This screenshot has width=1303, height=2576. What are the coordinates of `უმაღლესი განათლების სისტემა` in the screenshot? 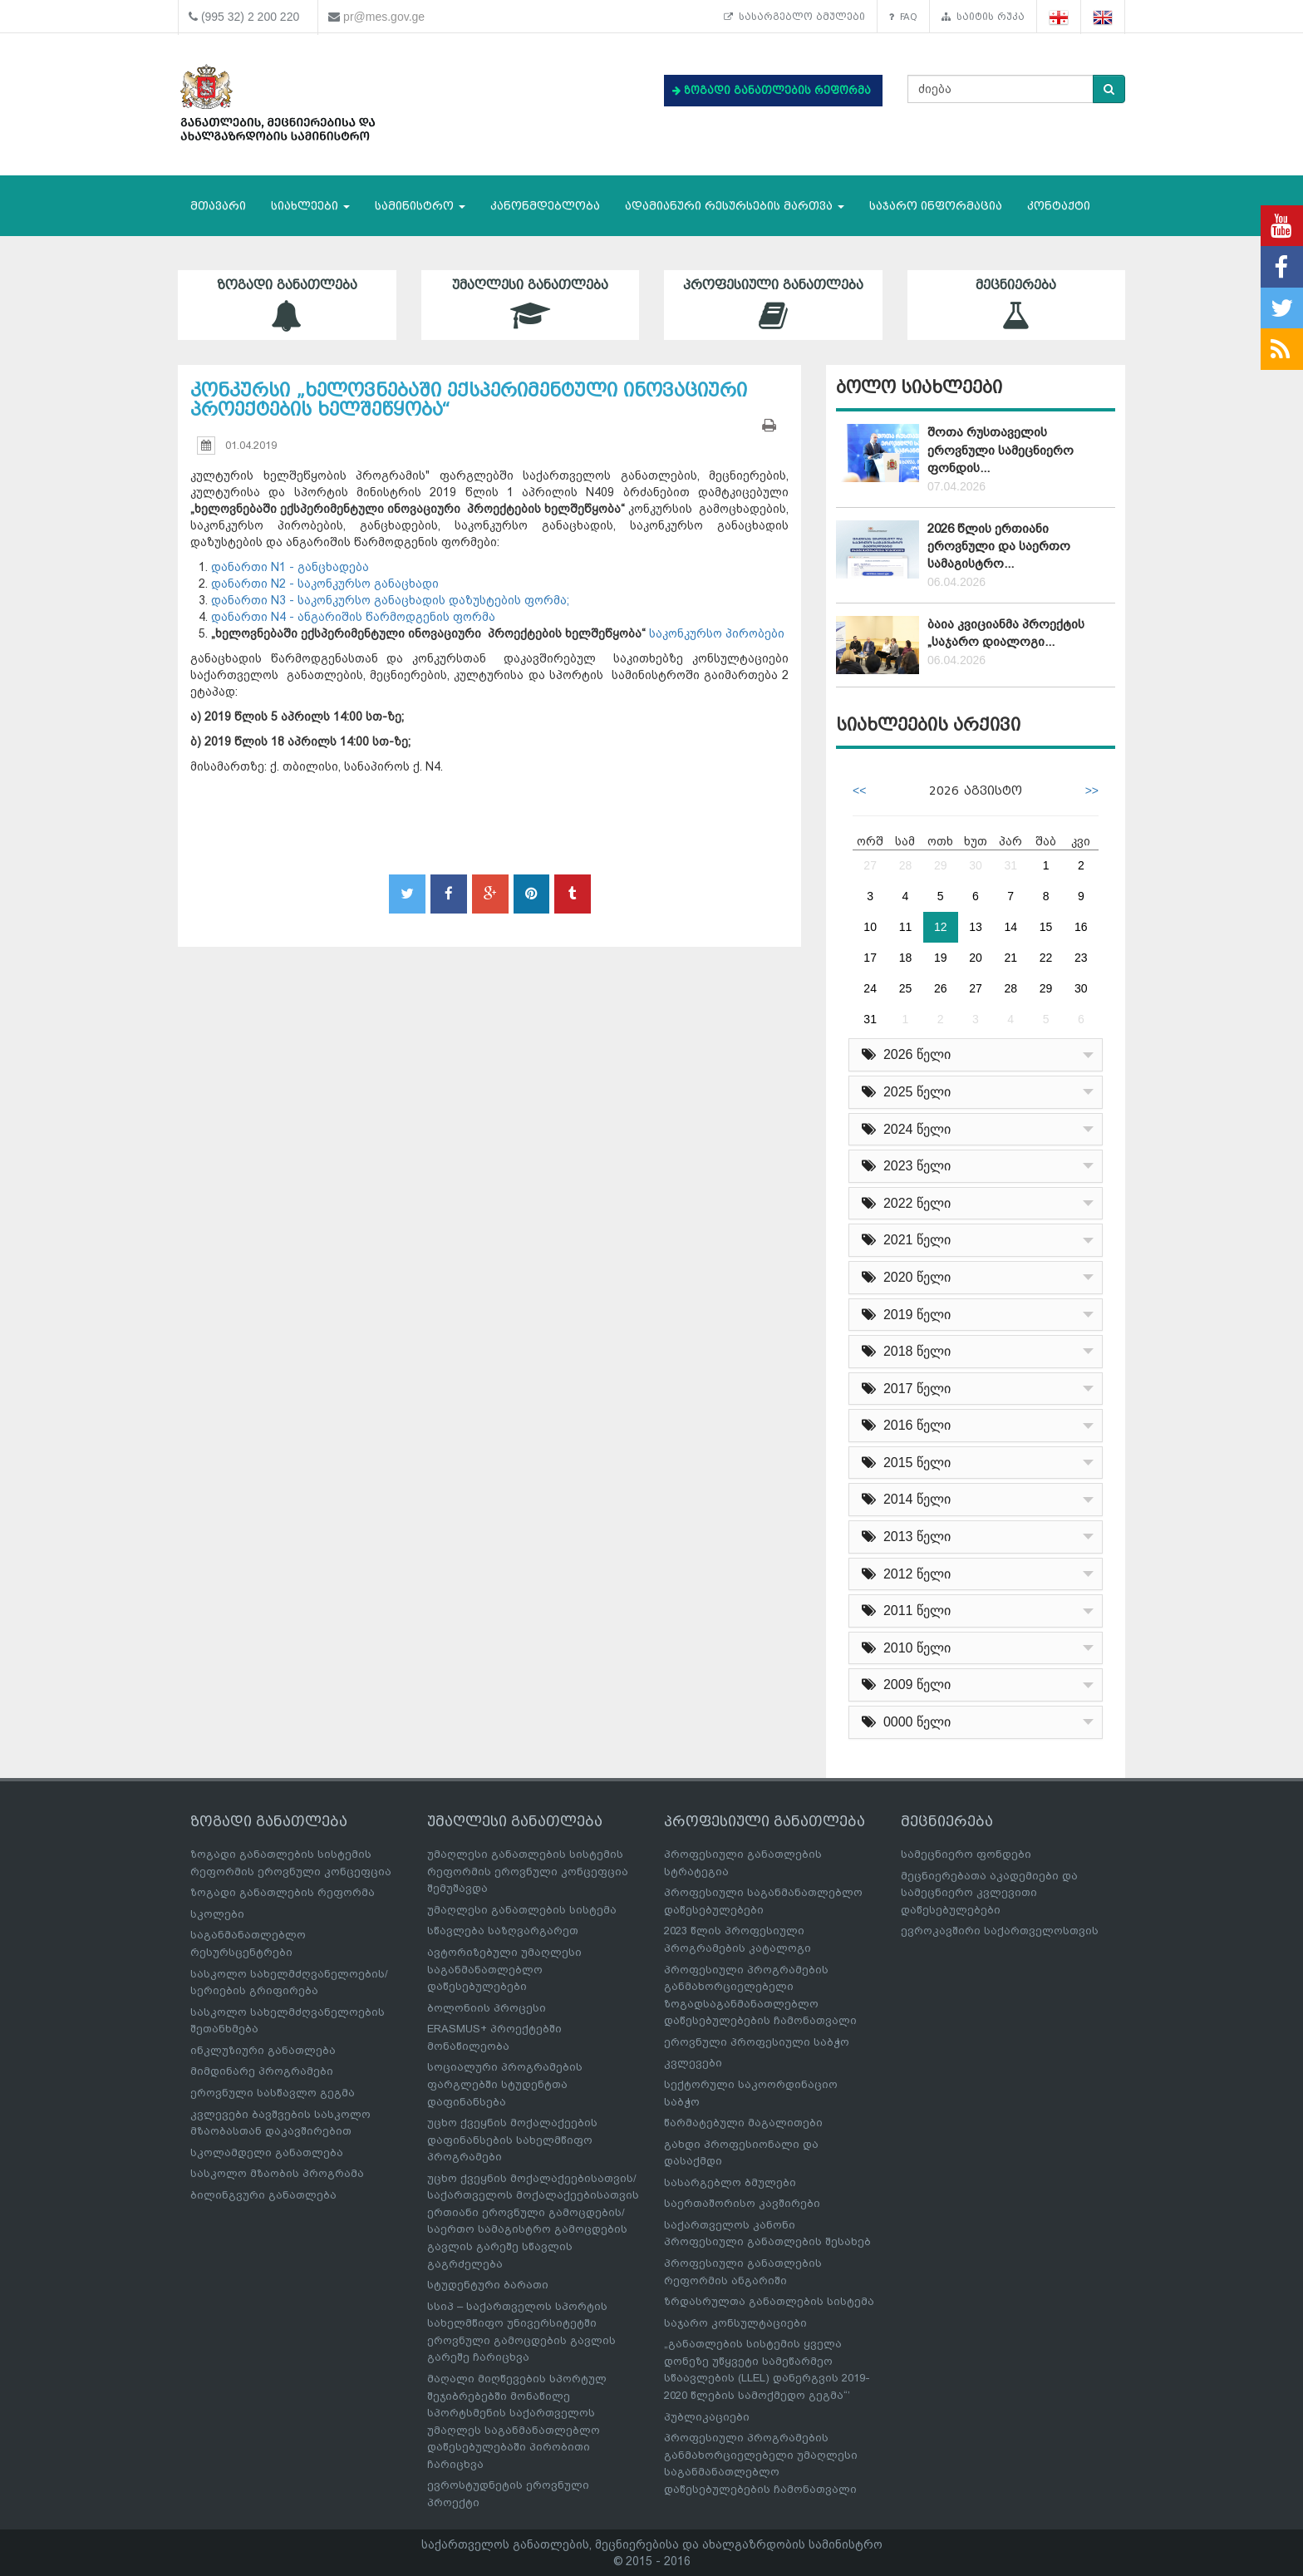 It's located at (522, 1910).